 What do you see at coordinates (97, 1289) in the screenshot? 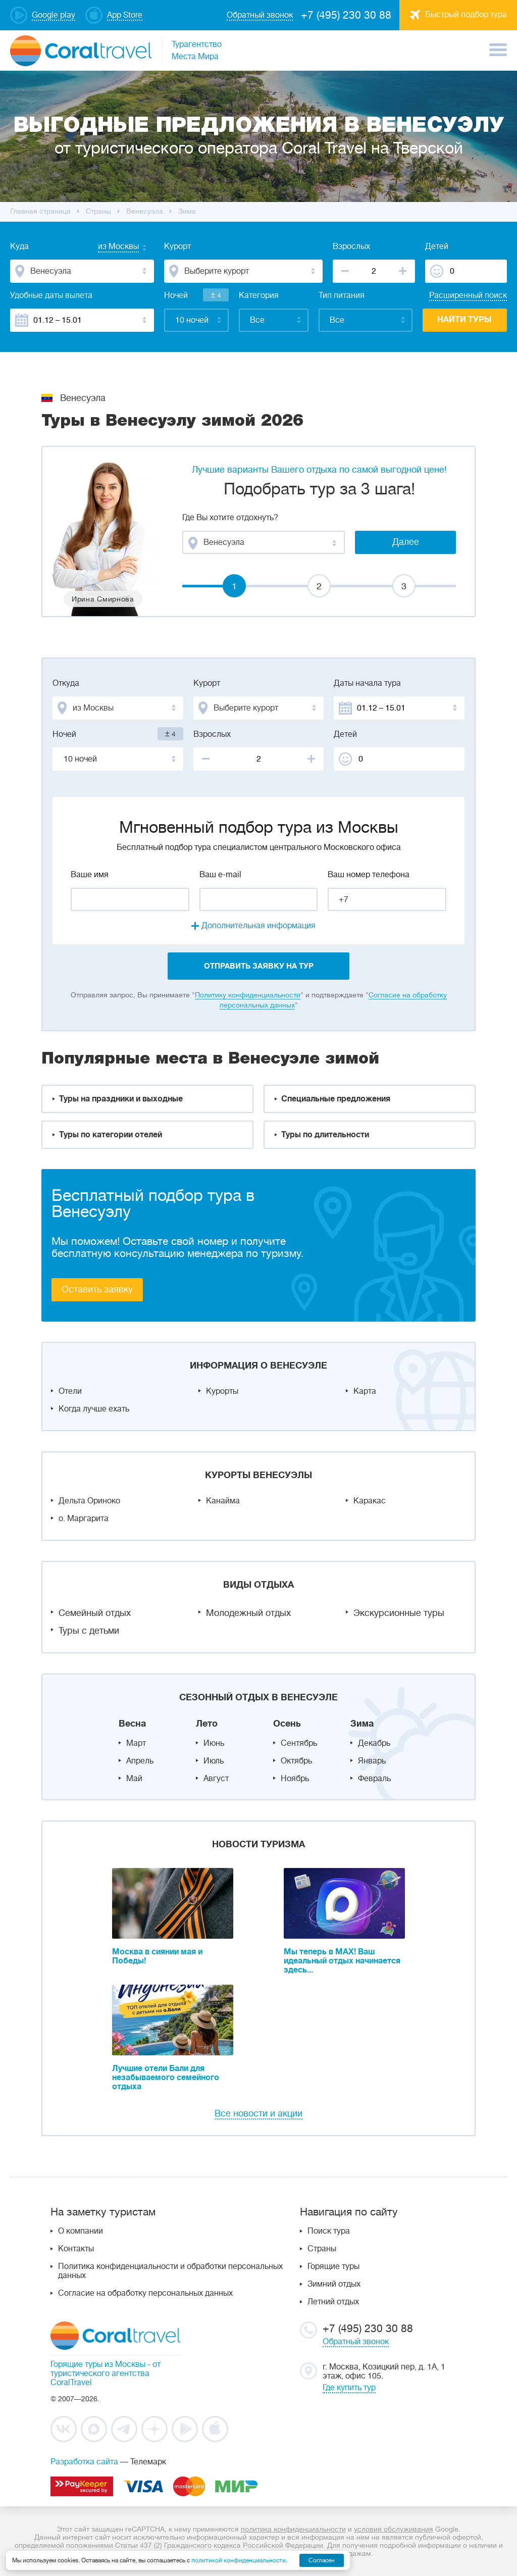
I see `Оставить заявку` at bounding box center [97, 1289].